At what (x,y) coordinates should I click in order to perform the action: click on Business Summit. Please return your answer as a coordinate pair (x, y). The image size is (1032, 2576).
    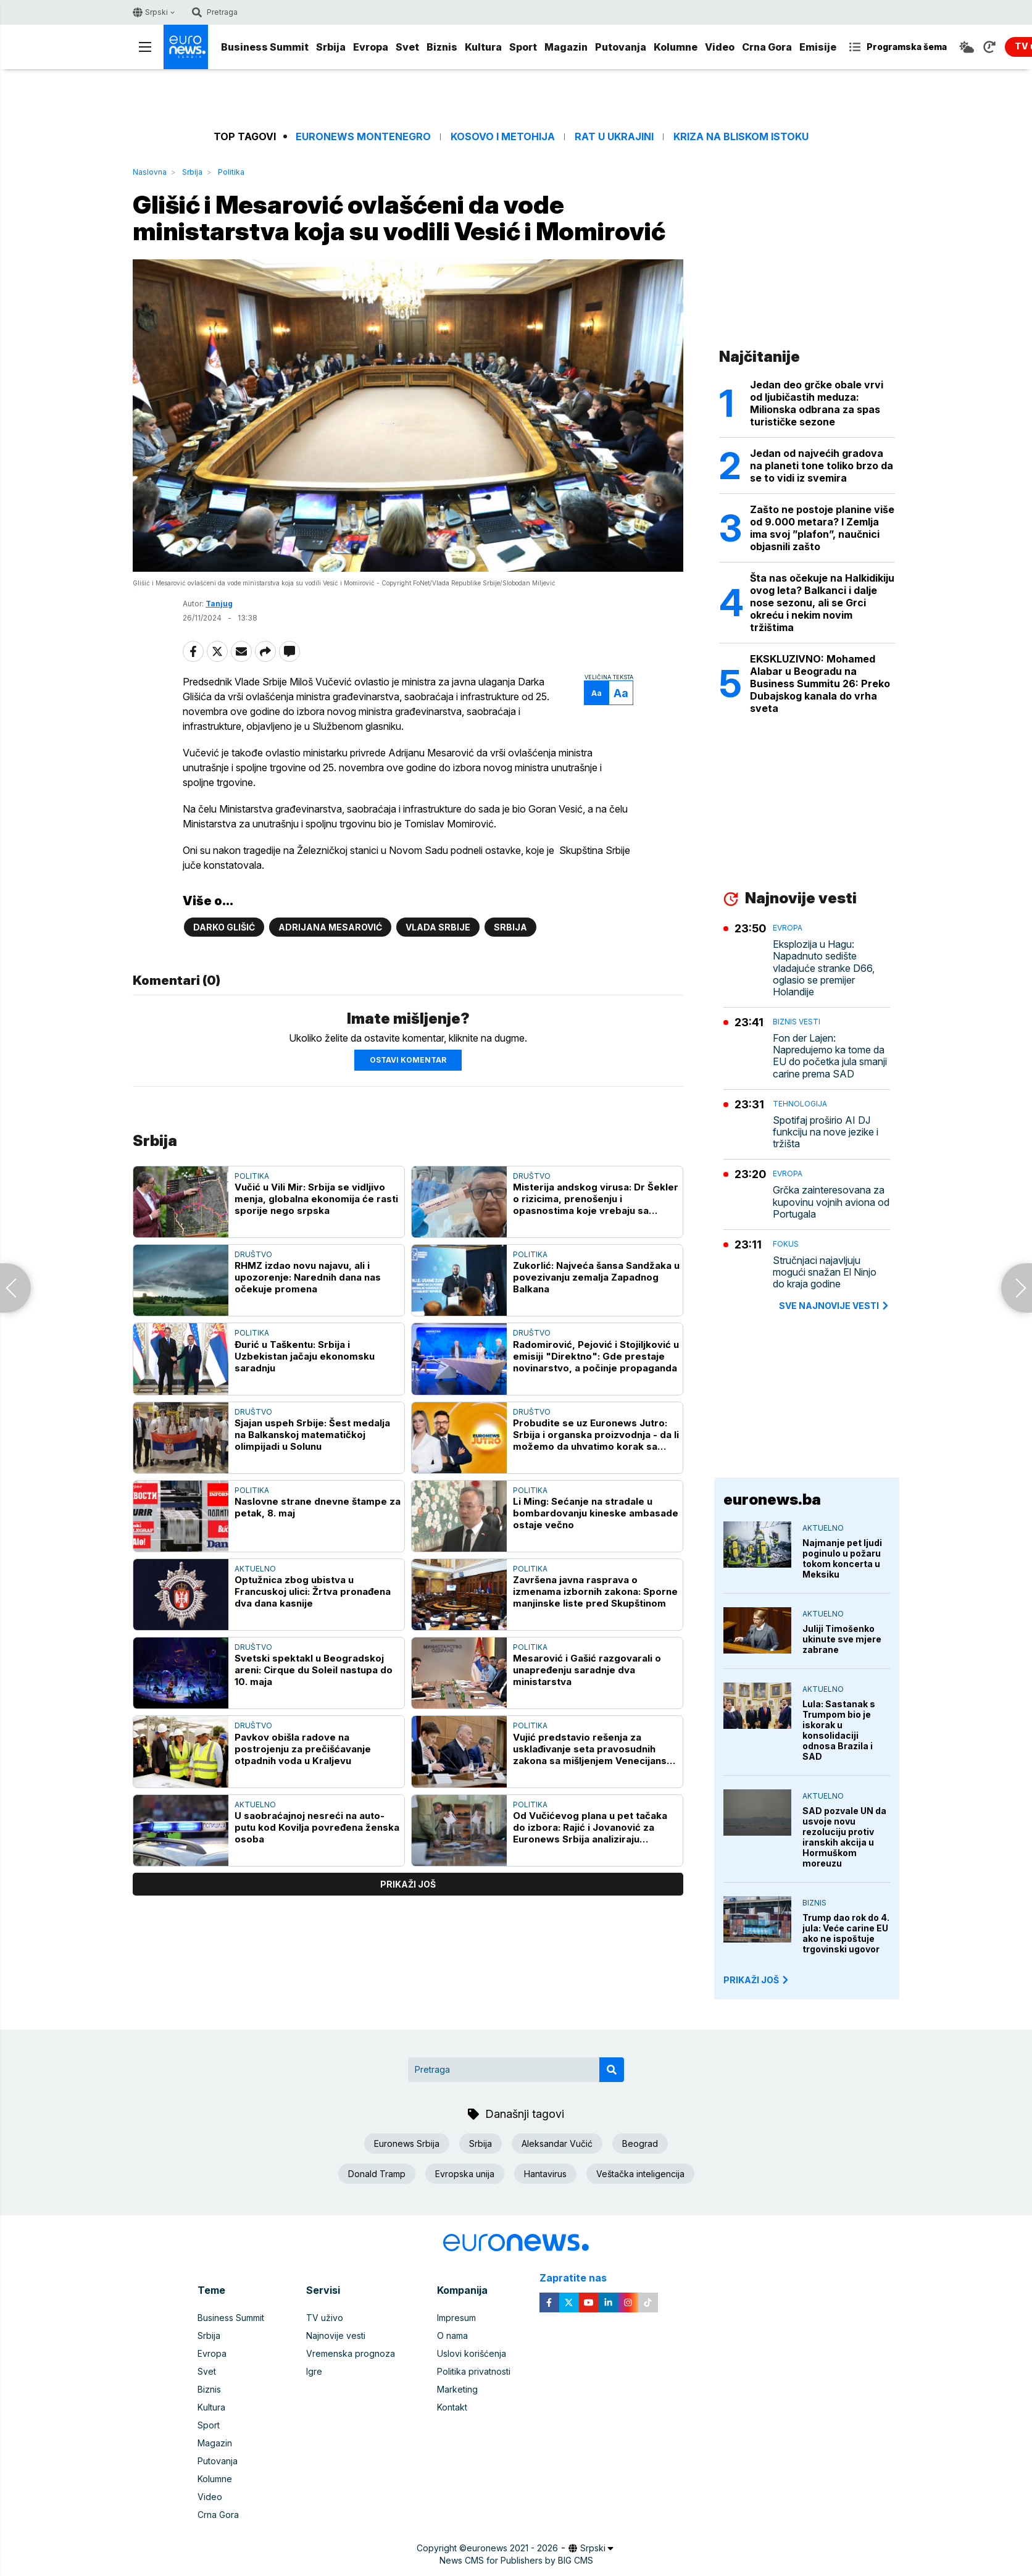
    Looking at the image, I should click on (265, 47).